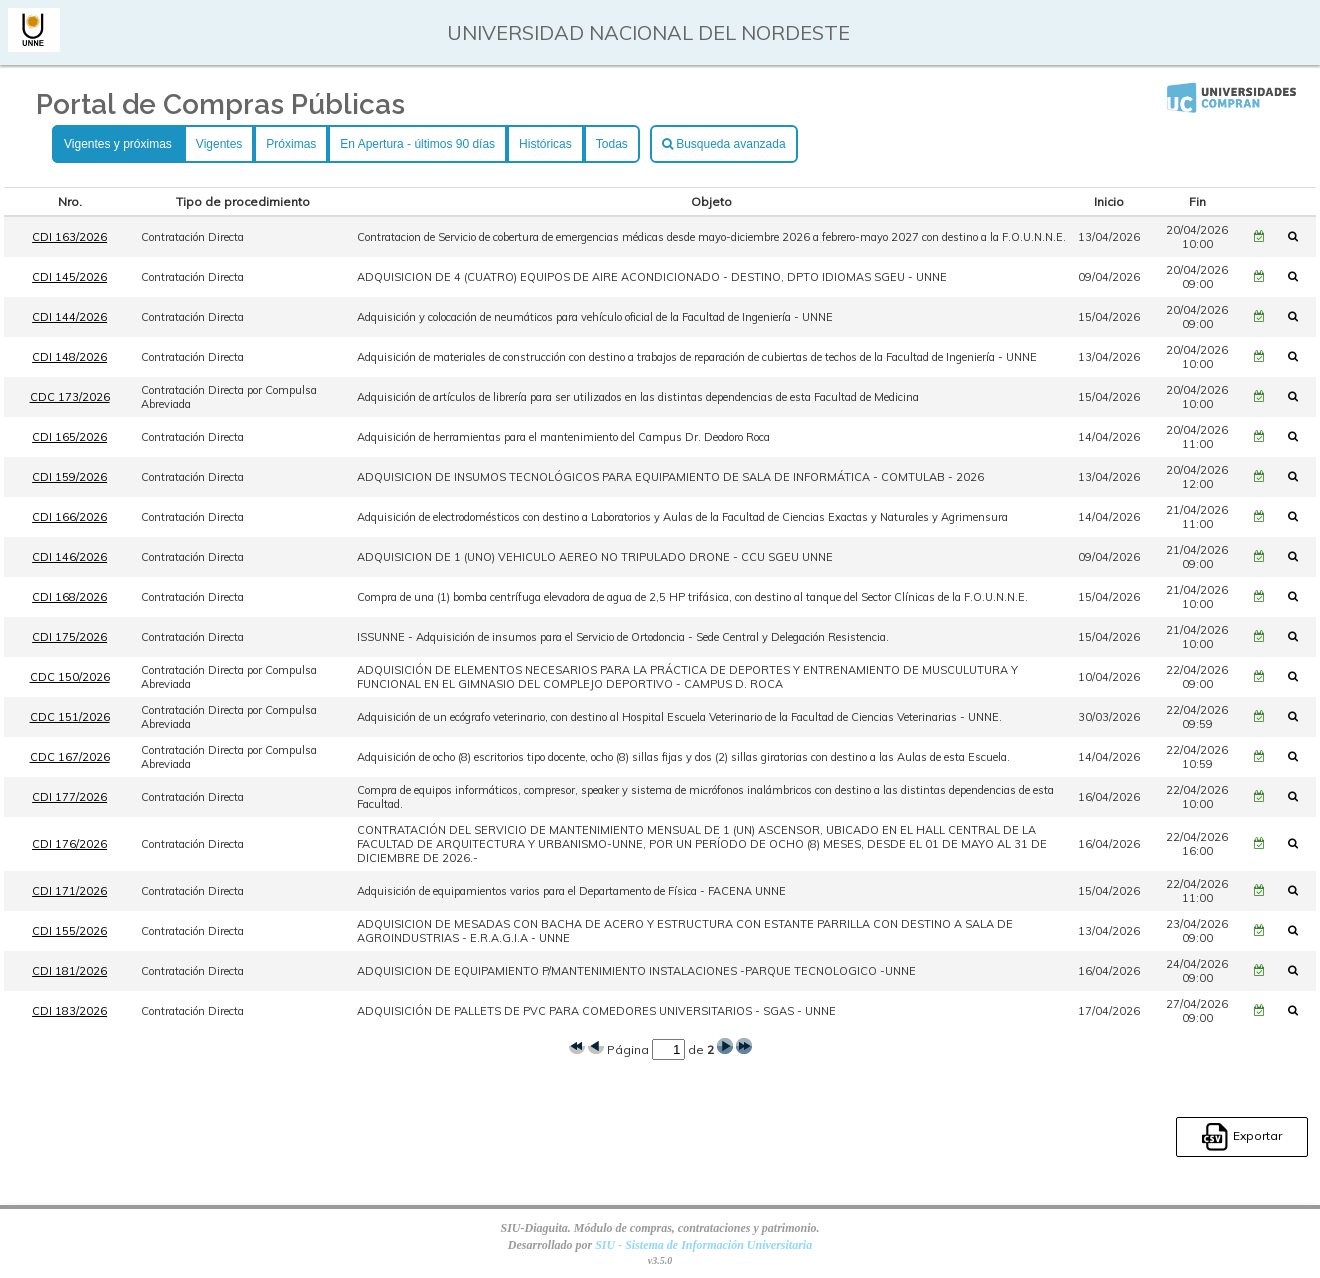  Describe the element at coordinates (291, 144) in the screenshot. I see `Próximas` at that location.